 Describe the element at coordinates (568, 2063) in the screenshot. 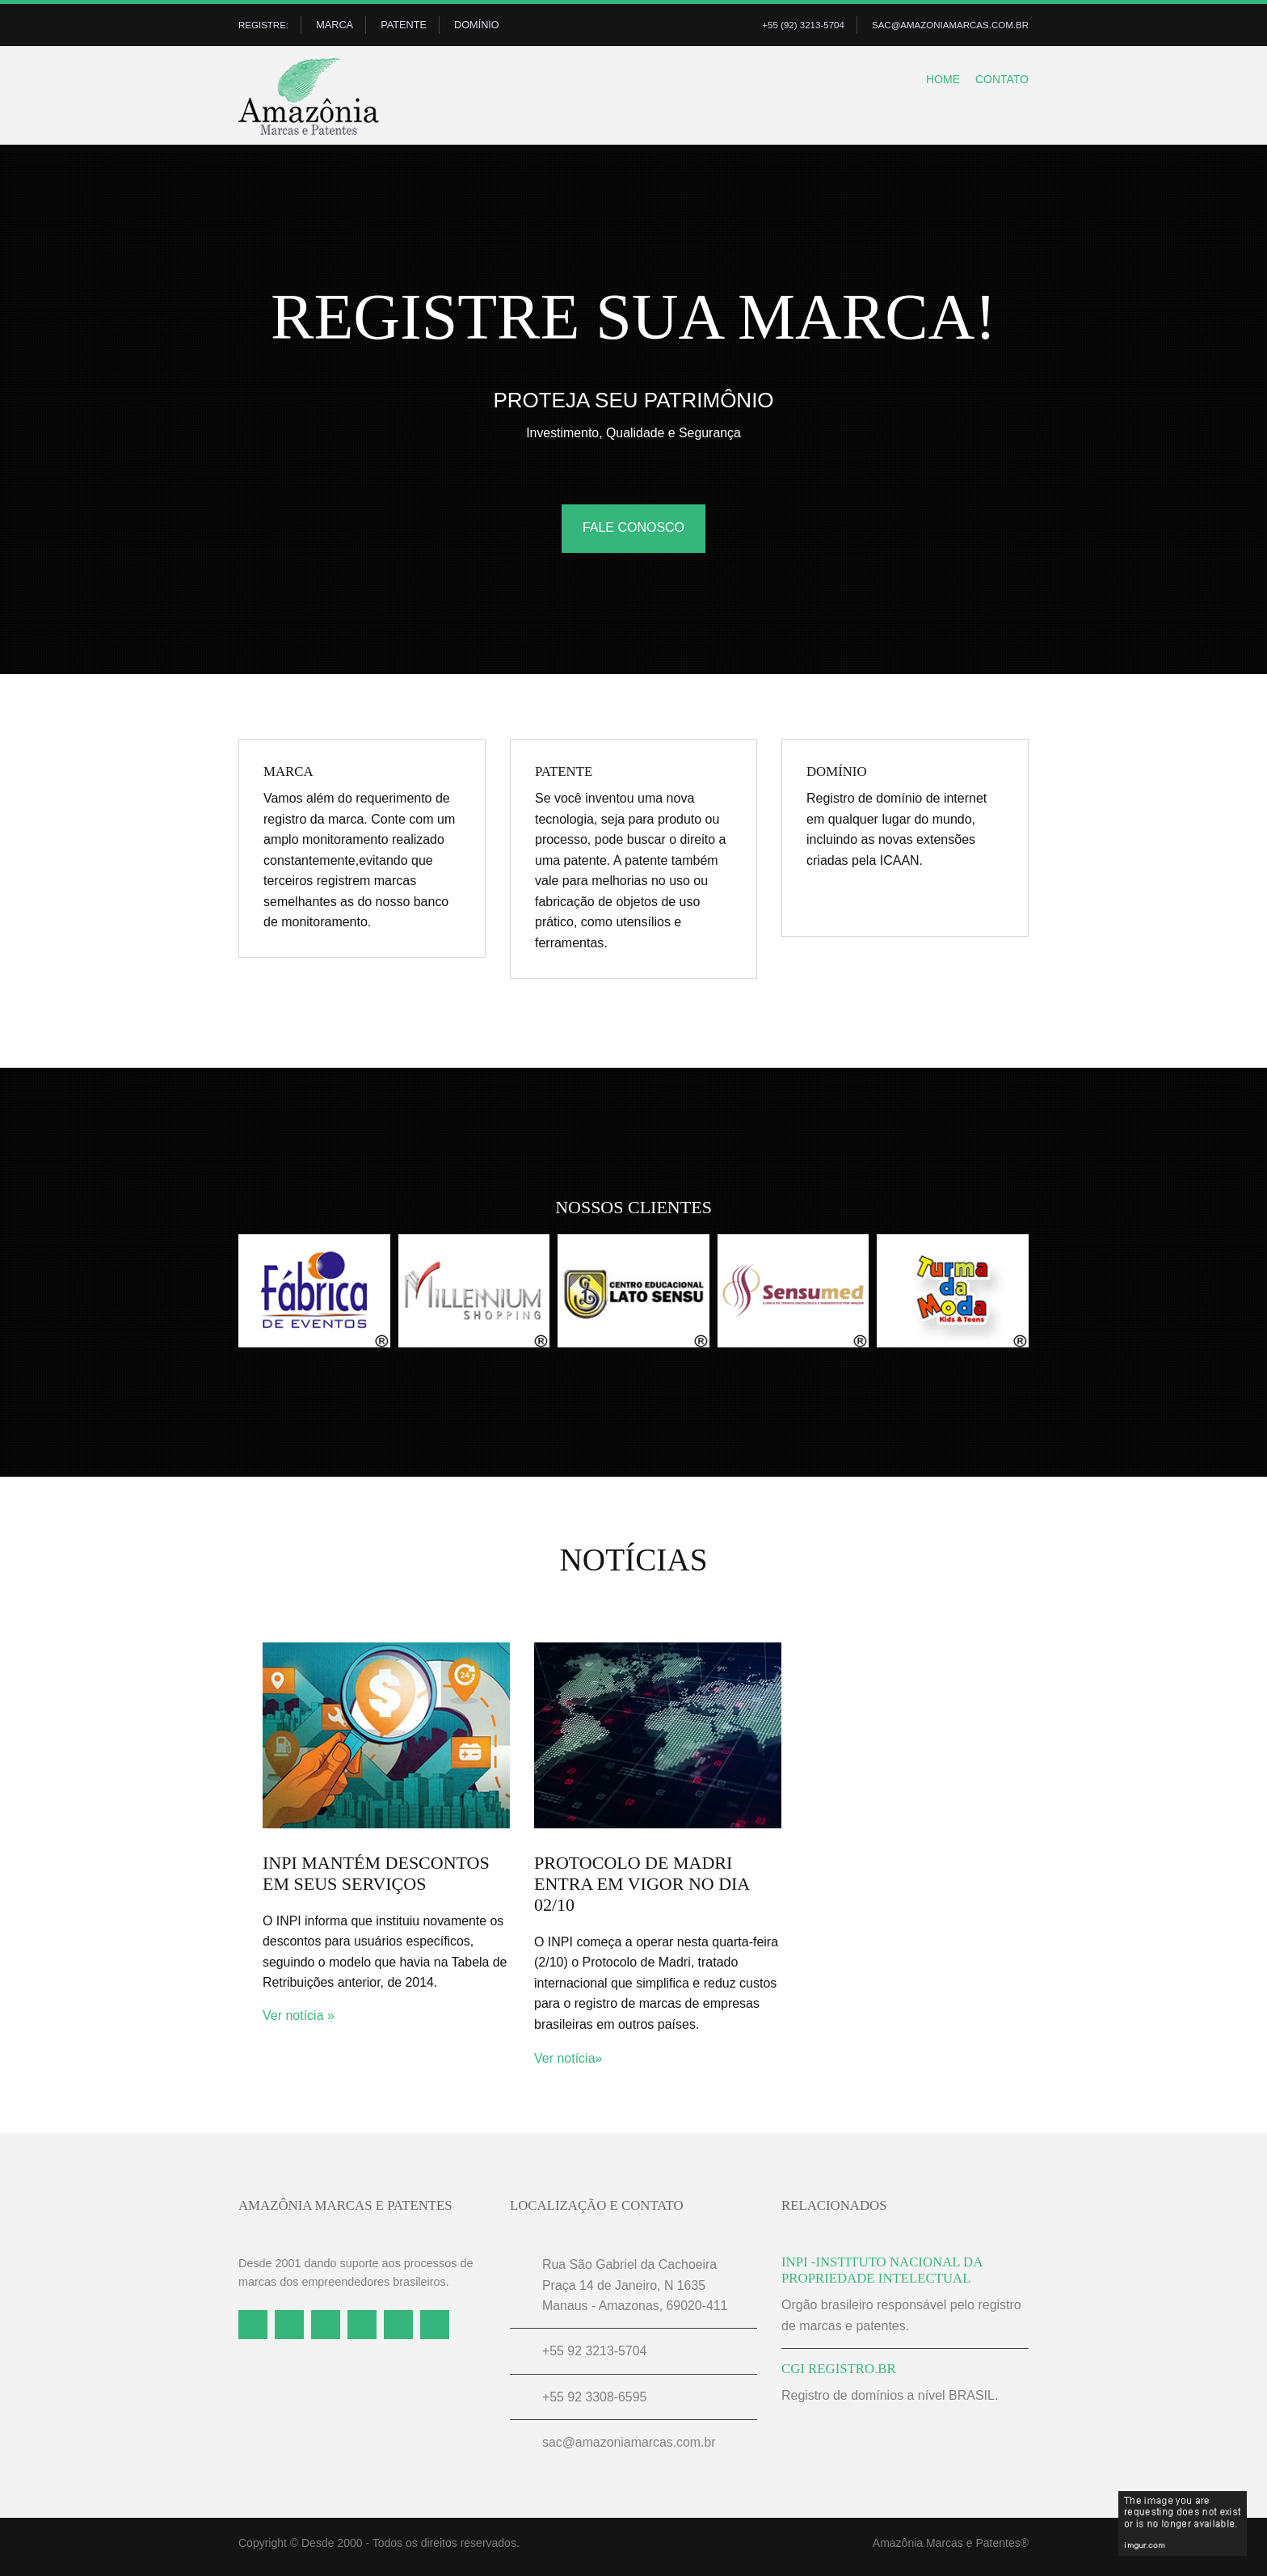

I see `Ver notícia»` at that location.